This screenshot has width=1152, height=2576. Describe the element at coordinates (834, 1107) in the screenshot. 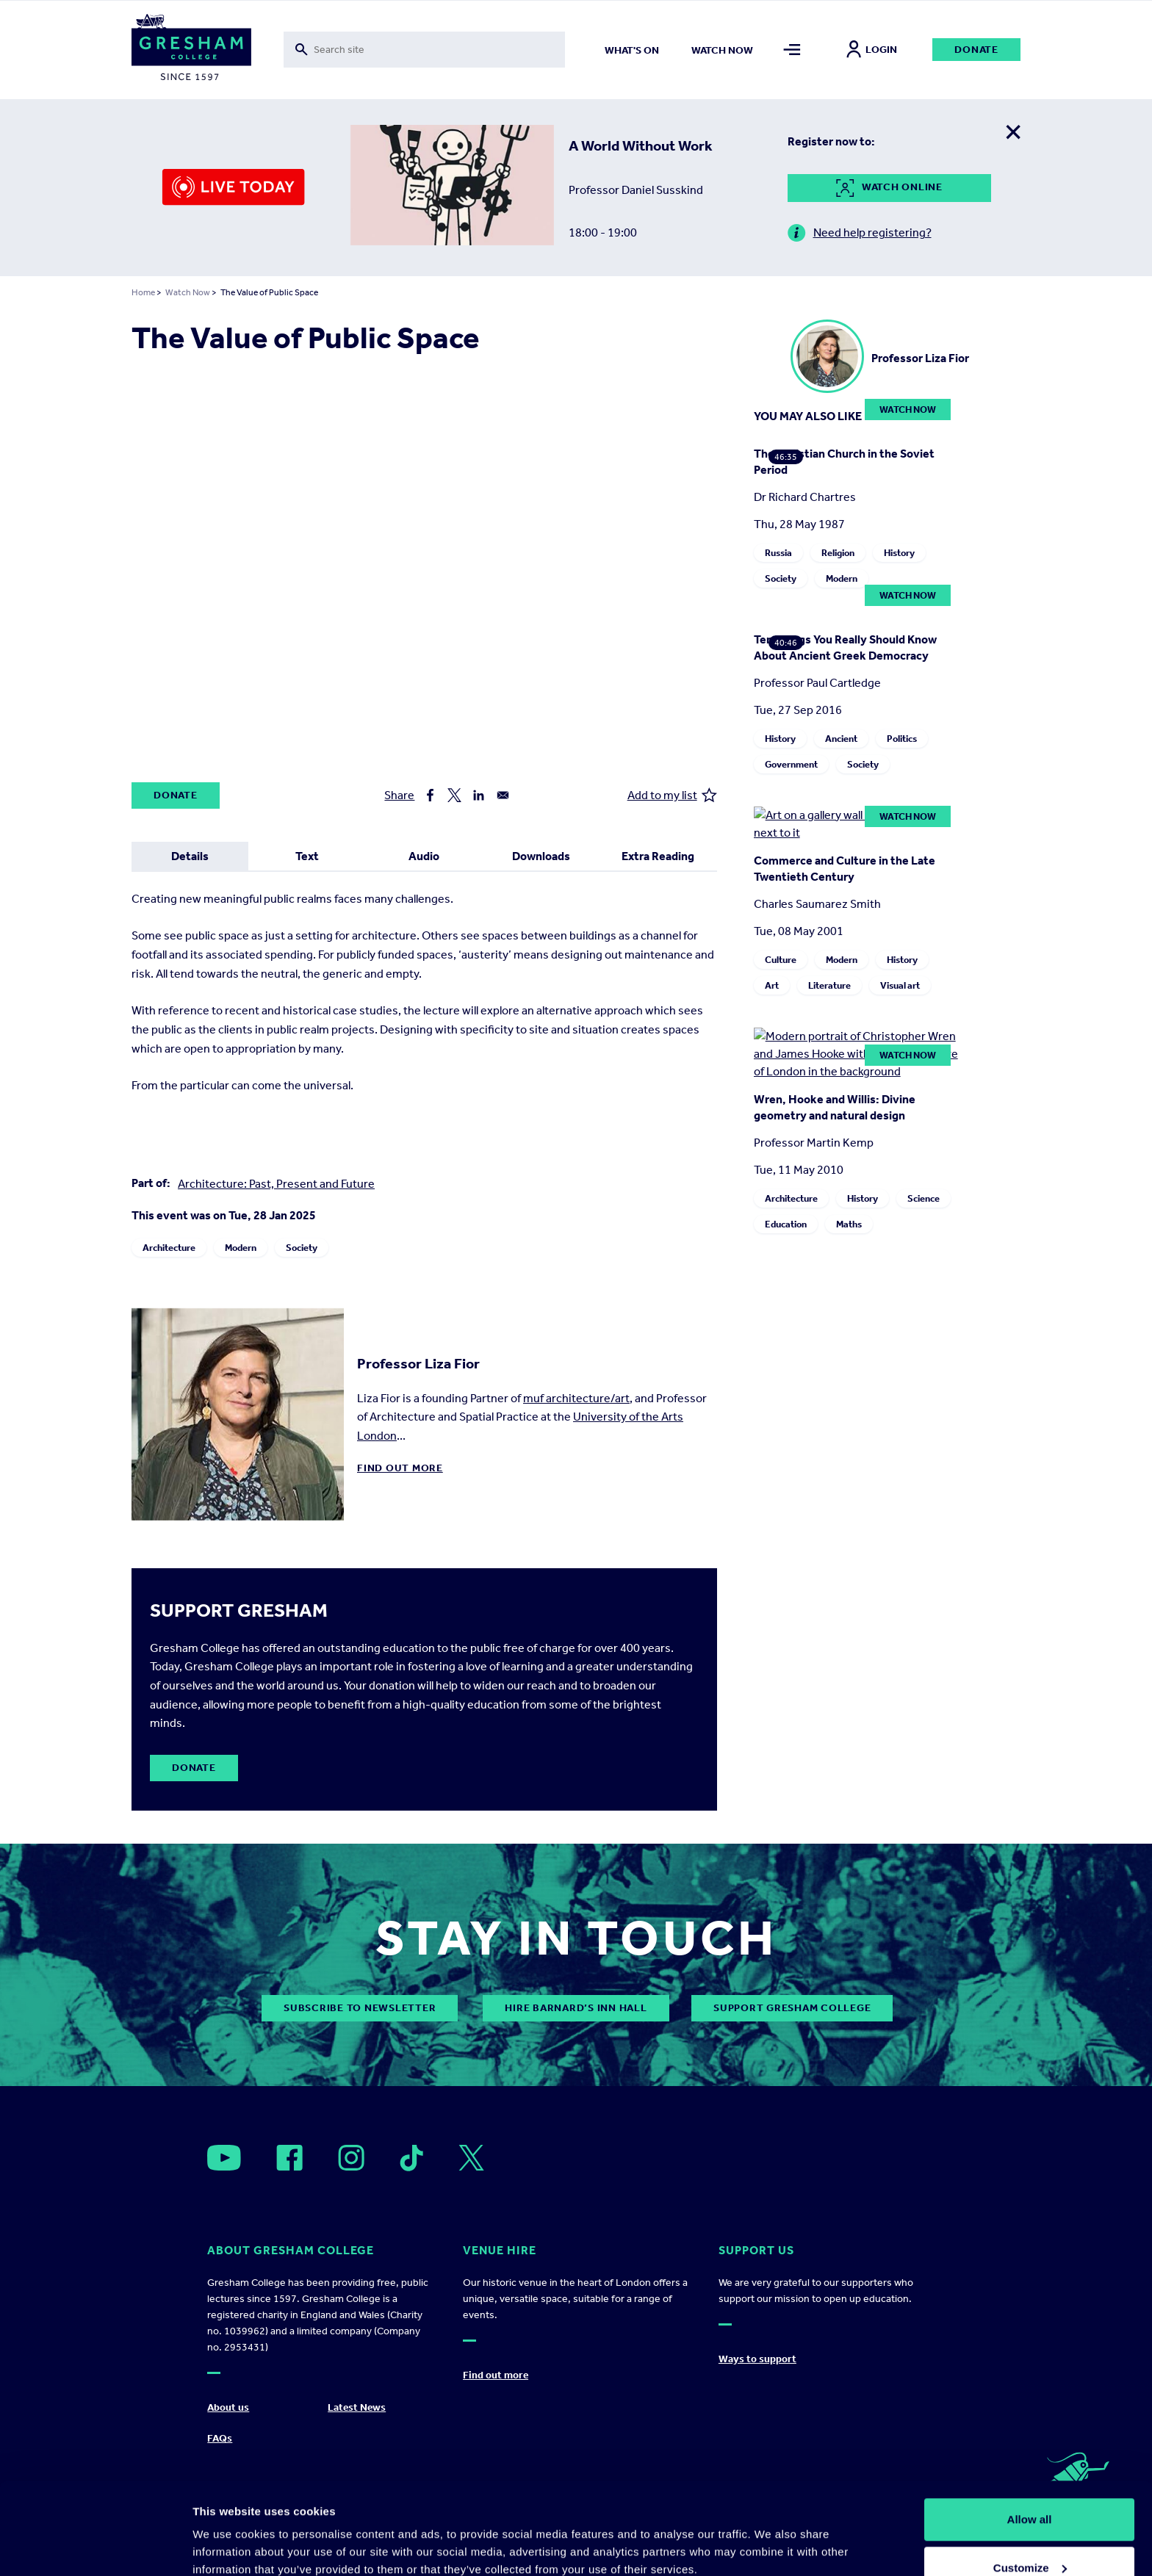

I see `Wren, Hooke and Willis: Divine geometry and natural design` at that location.